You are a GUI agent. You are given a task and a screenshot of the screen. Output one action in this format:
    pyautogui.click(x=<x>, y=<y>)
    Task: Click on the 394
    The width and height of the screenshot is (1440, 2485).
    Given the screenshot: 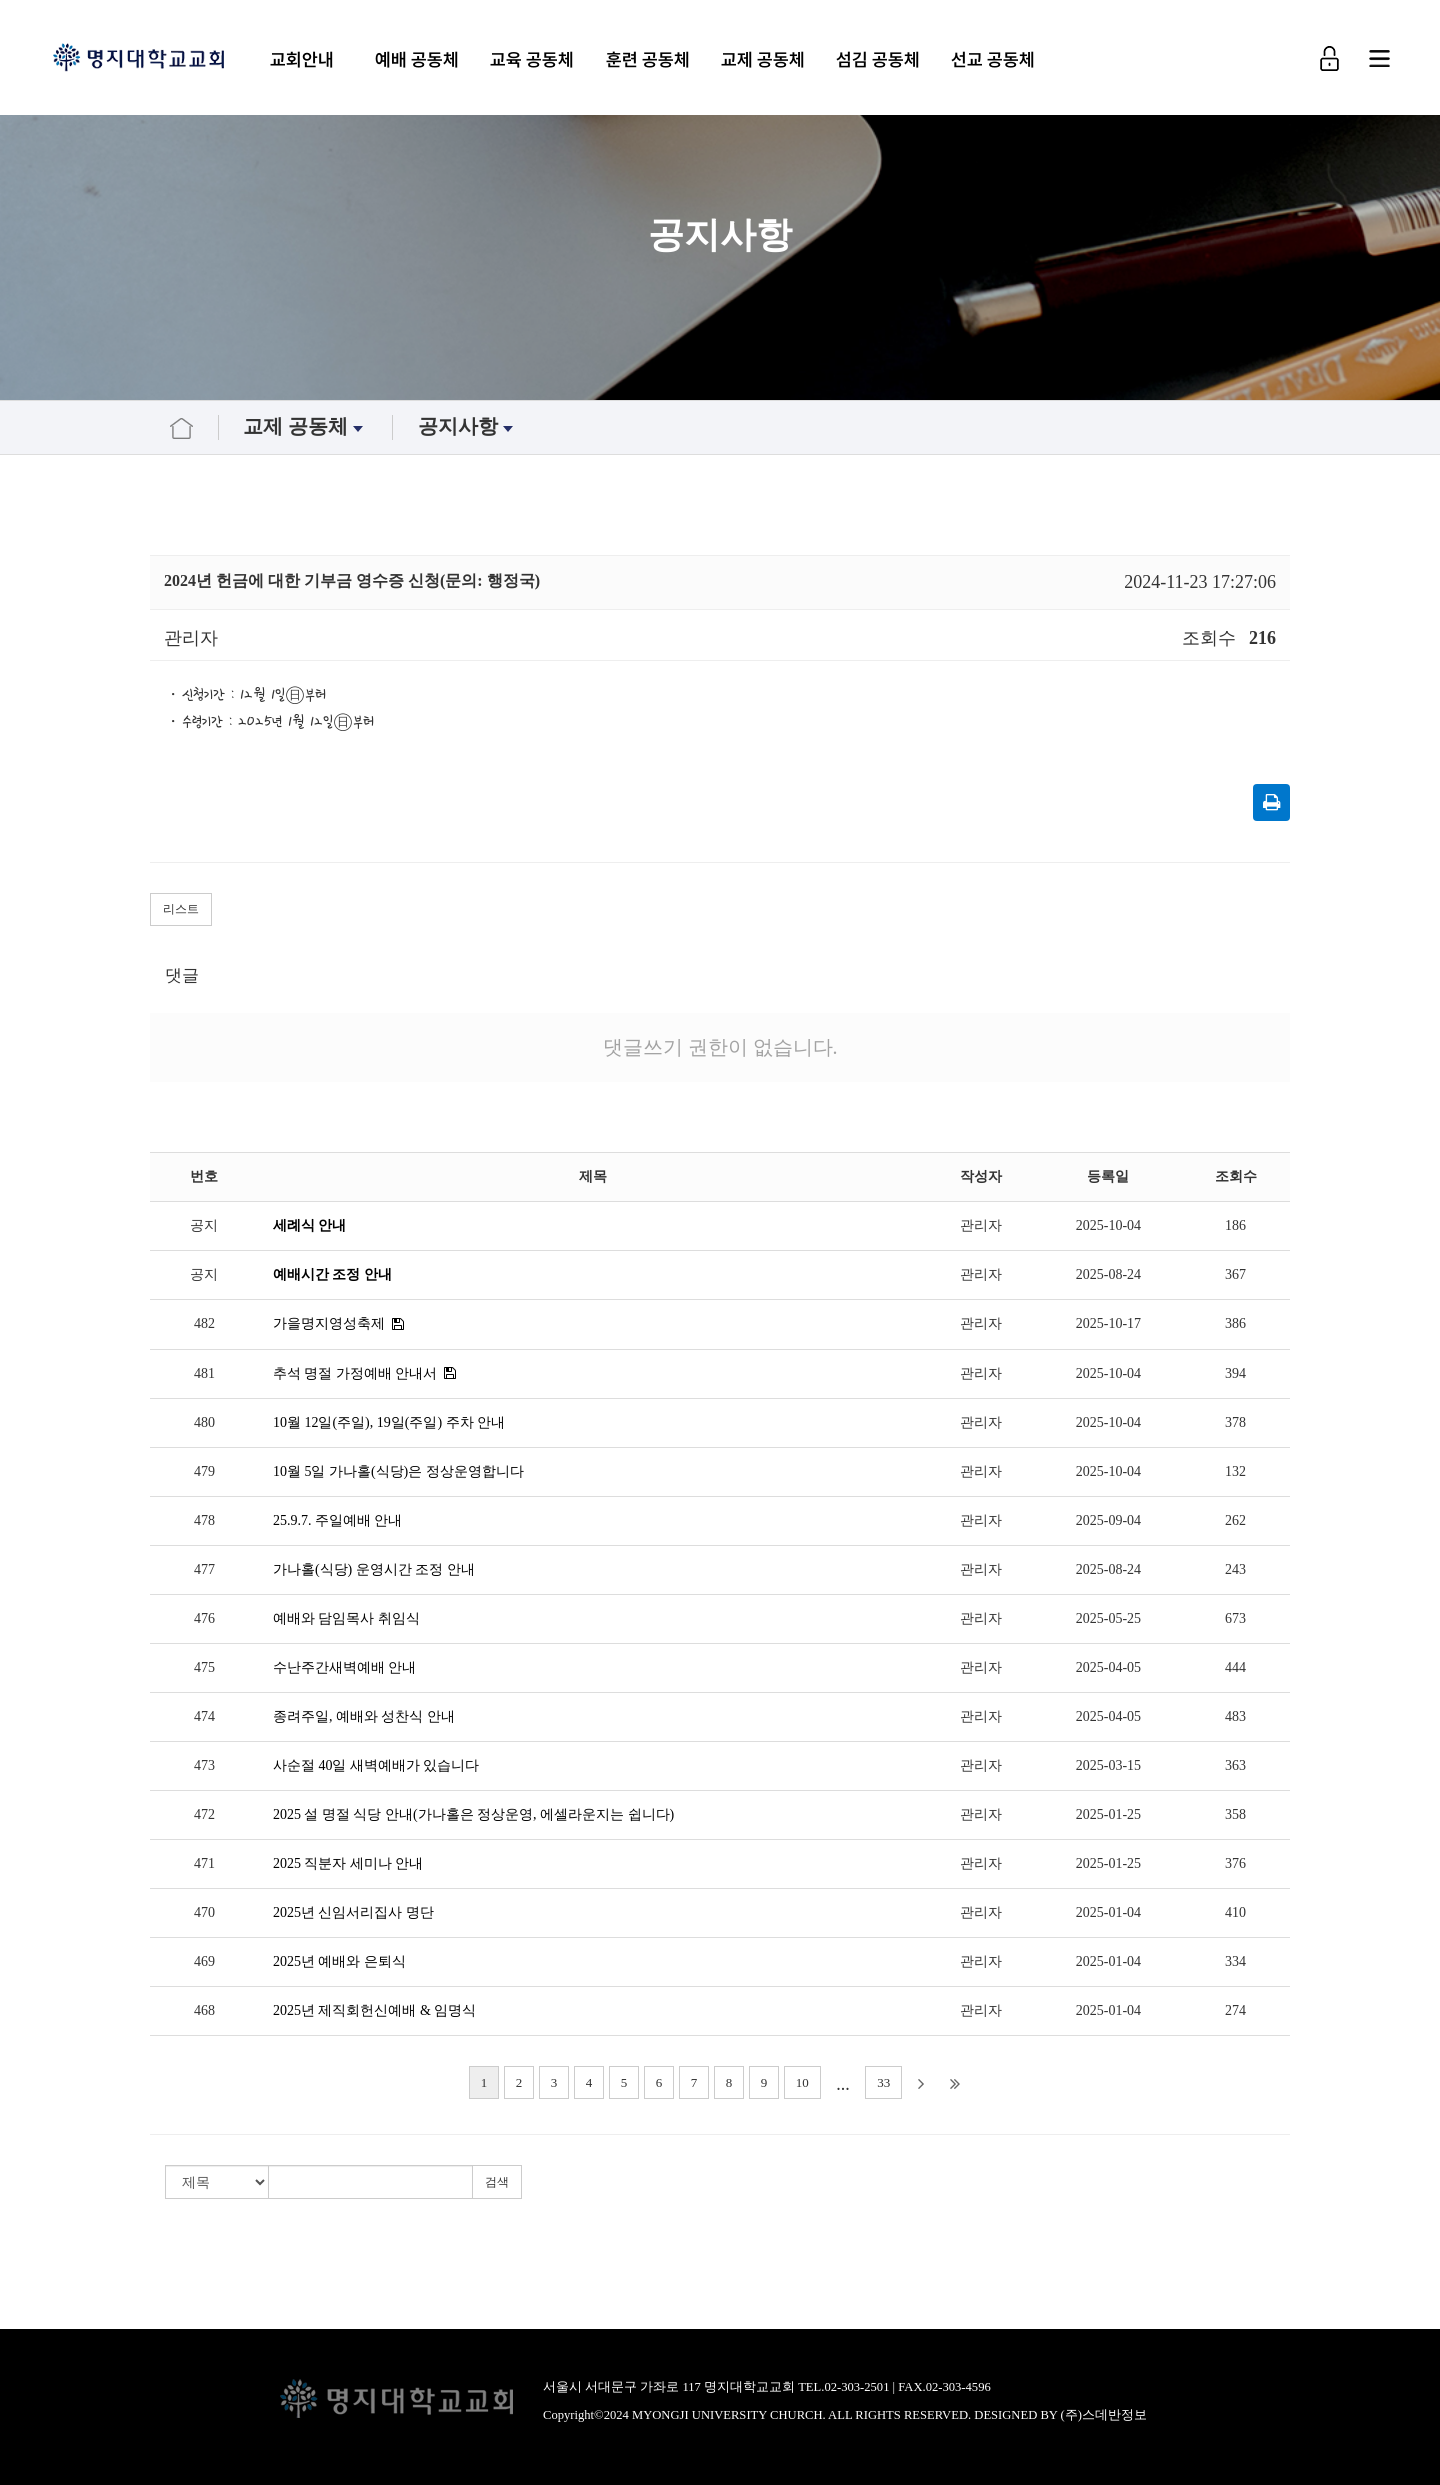 What is the action you would take?
    pyautogui.click(x=1235, y=1373)
    